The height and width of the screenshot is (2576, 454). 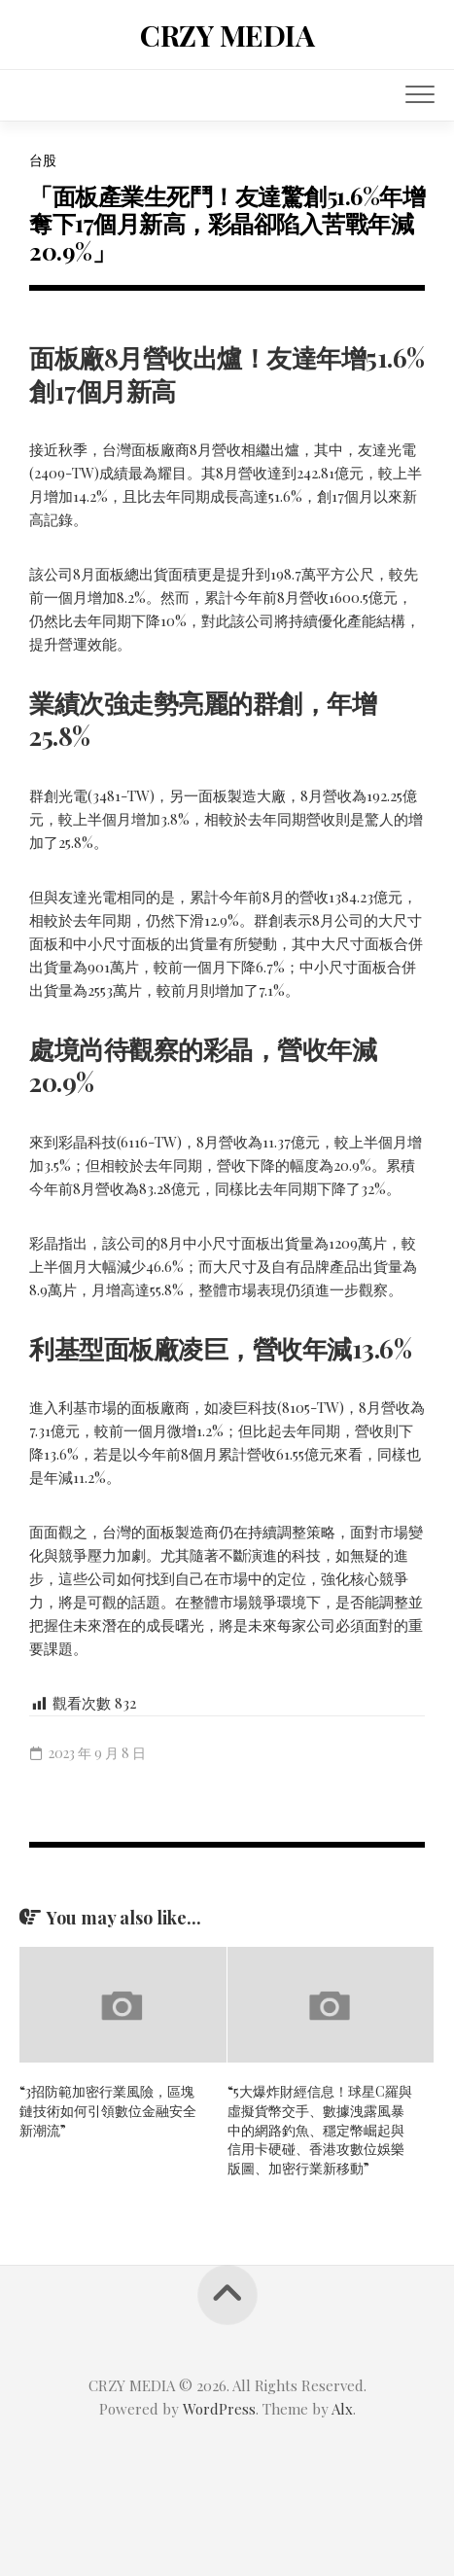 What do you see at coordinates (42, 160) in the screenshot?
I see `台股` at bounding box center [42, 160].